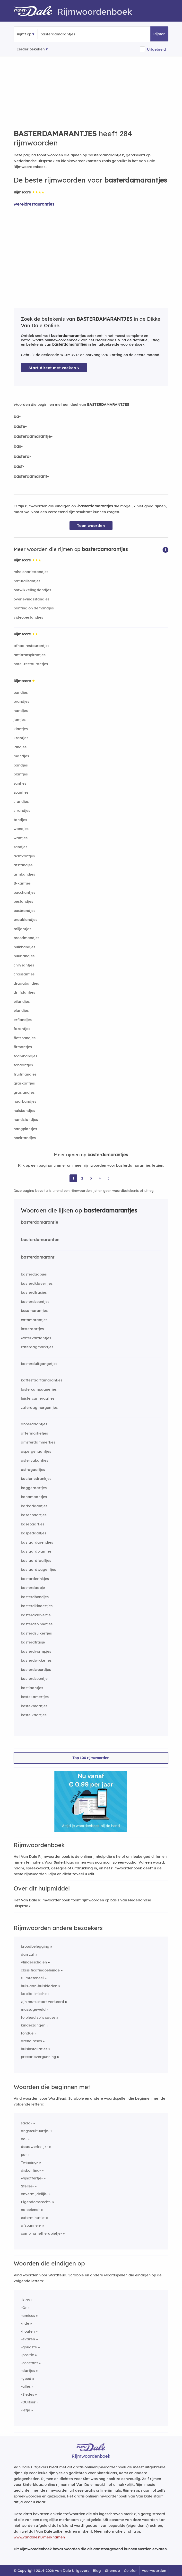  Describe the element at coordinates (28, 2315) in the screenshot. I see `-amicos` at that location.